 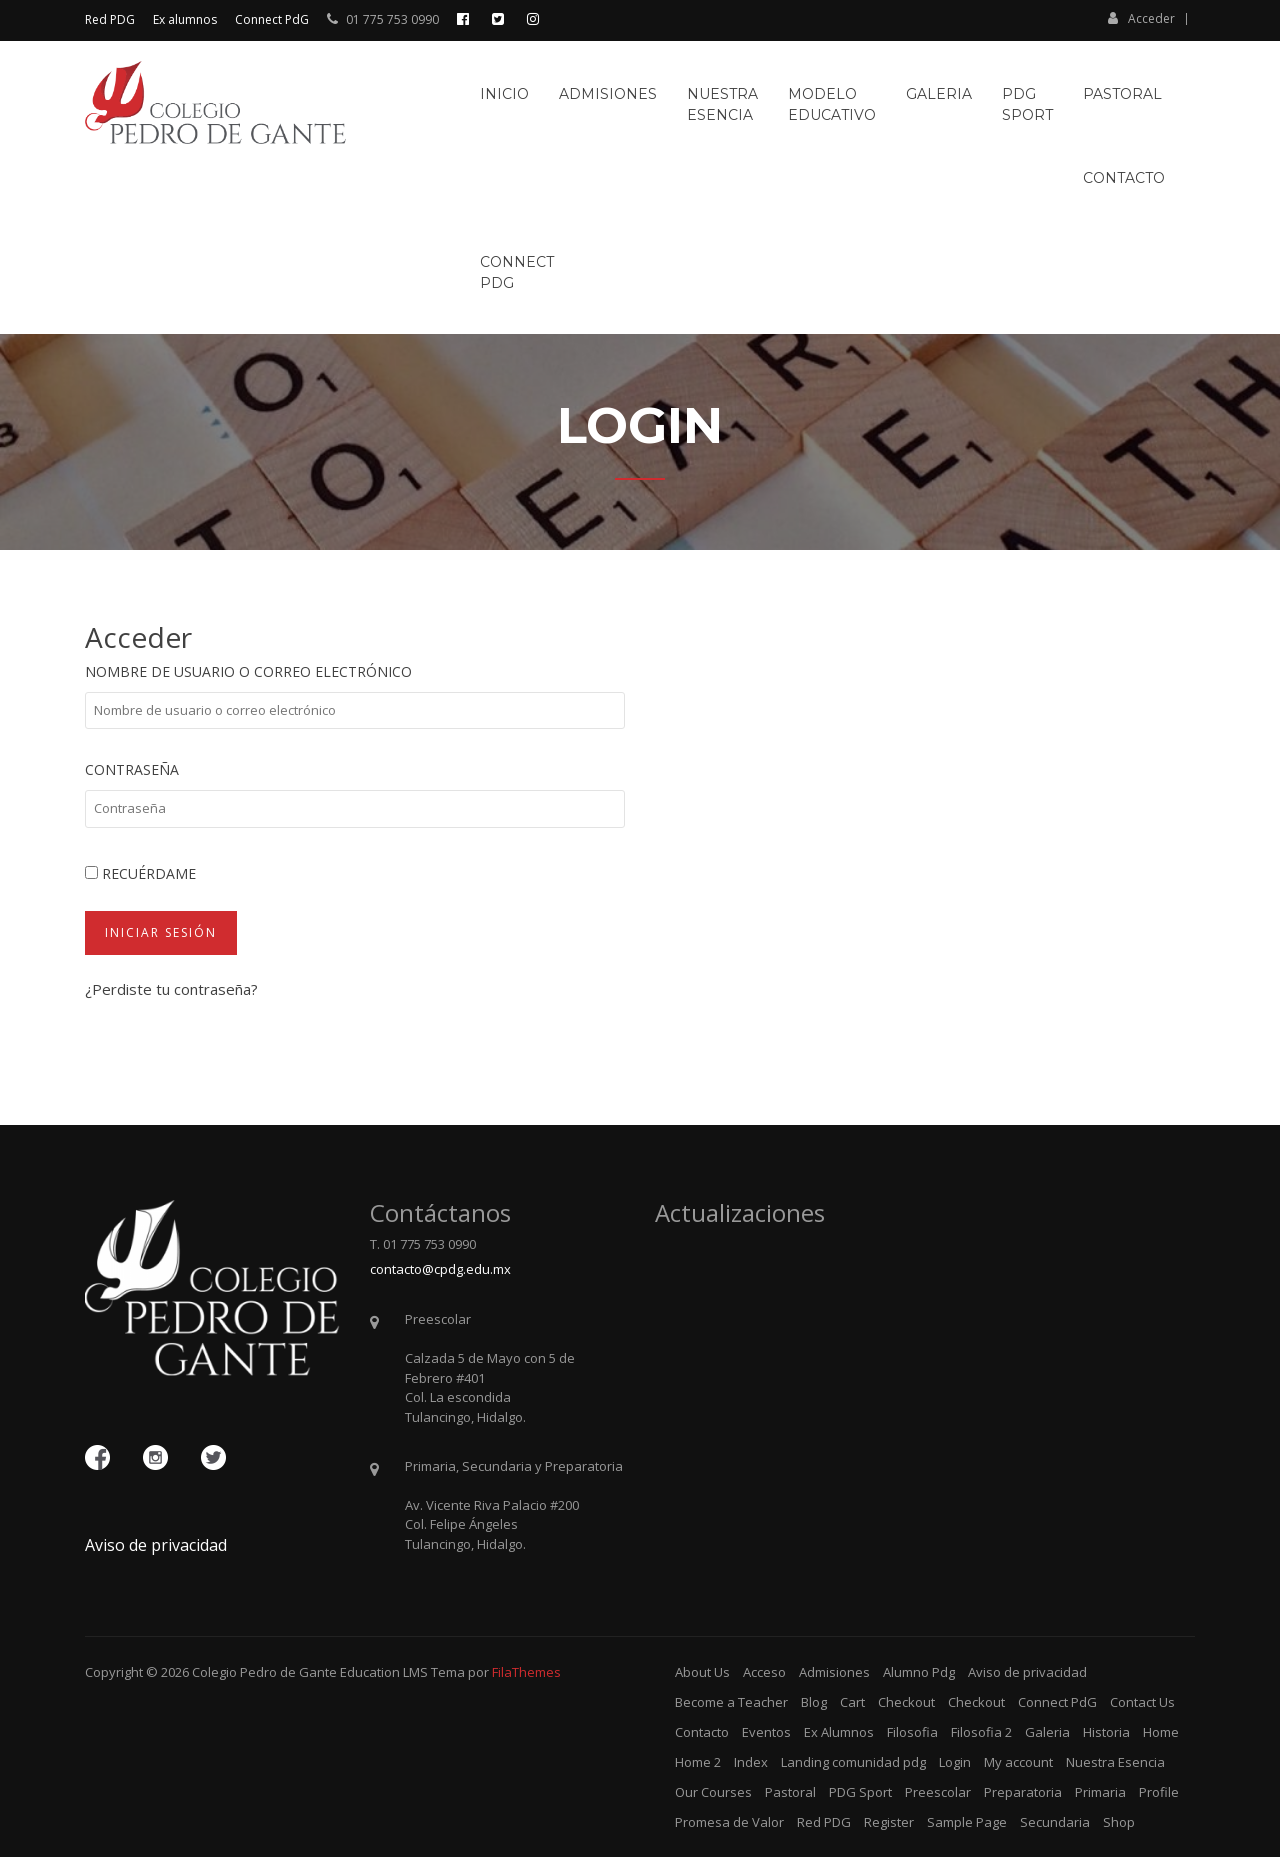 What do you see at coordinates (1027, 104) in the screenshot?
I see `PDGSport` at bounding box center [1027, 104].